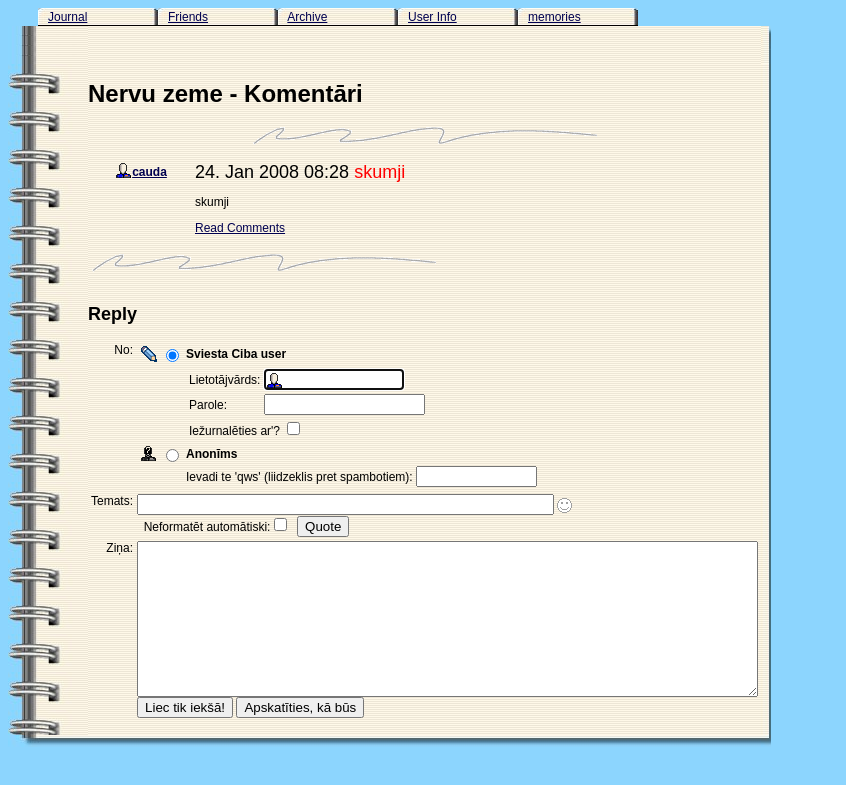  I want to click on Friends, so click(188, 17).